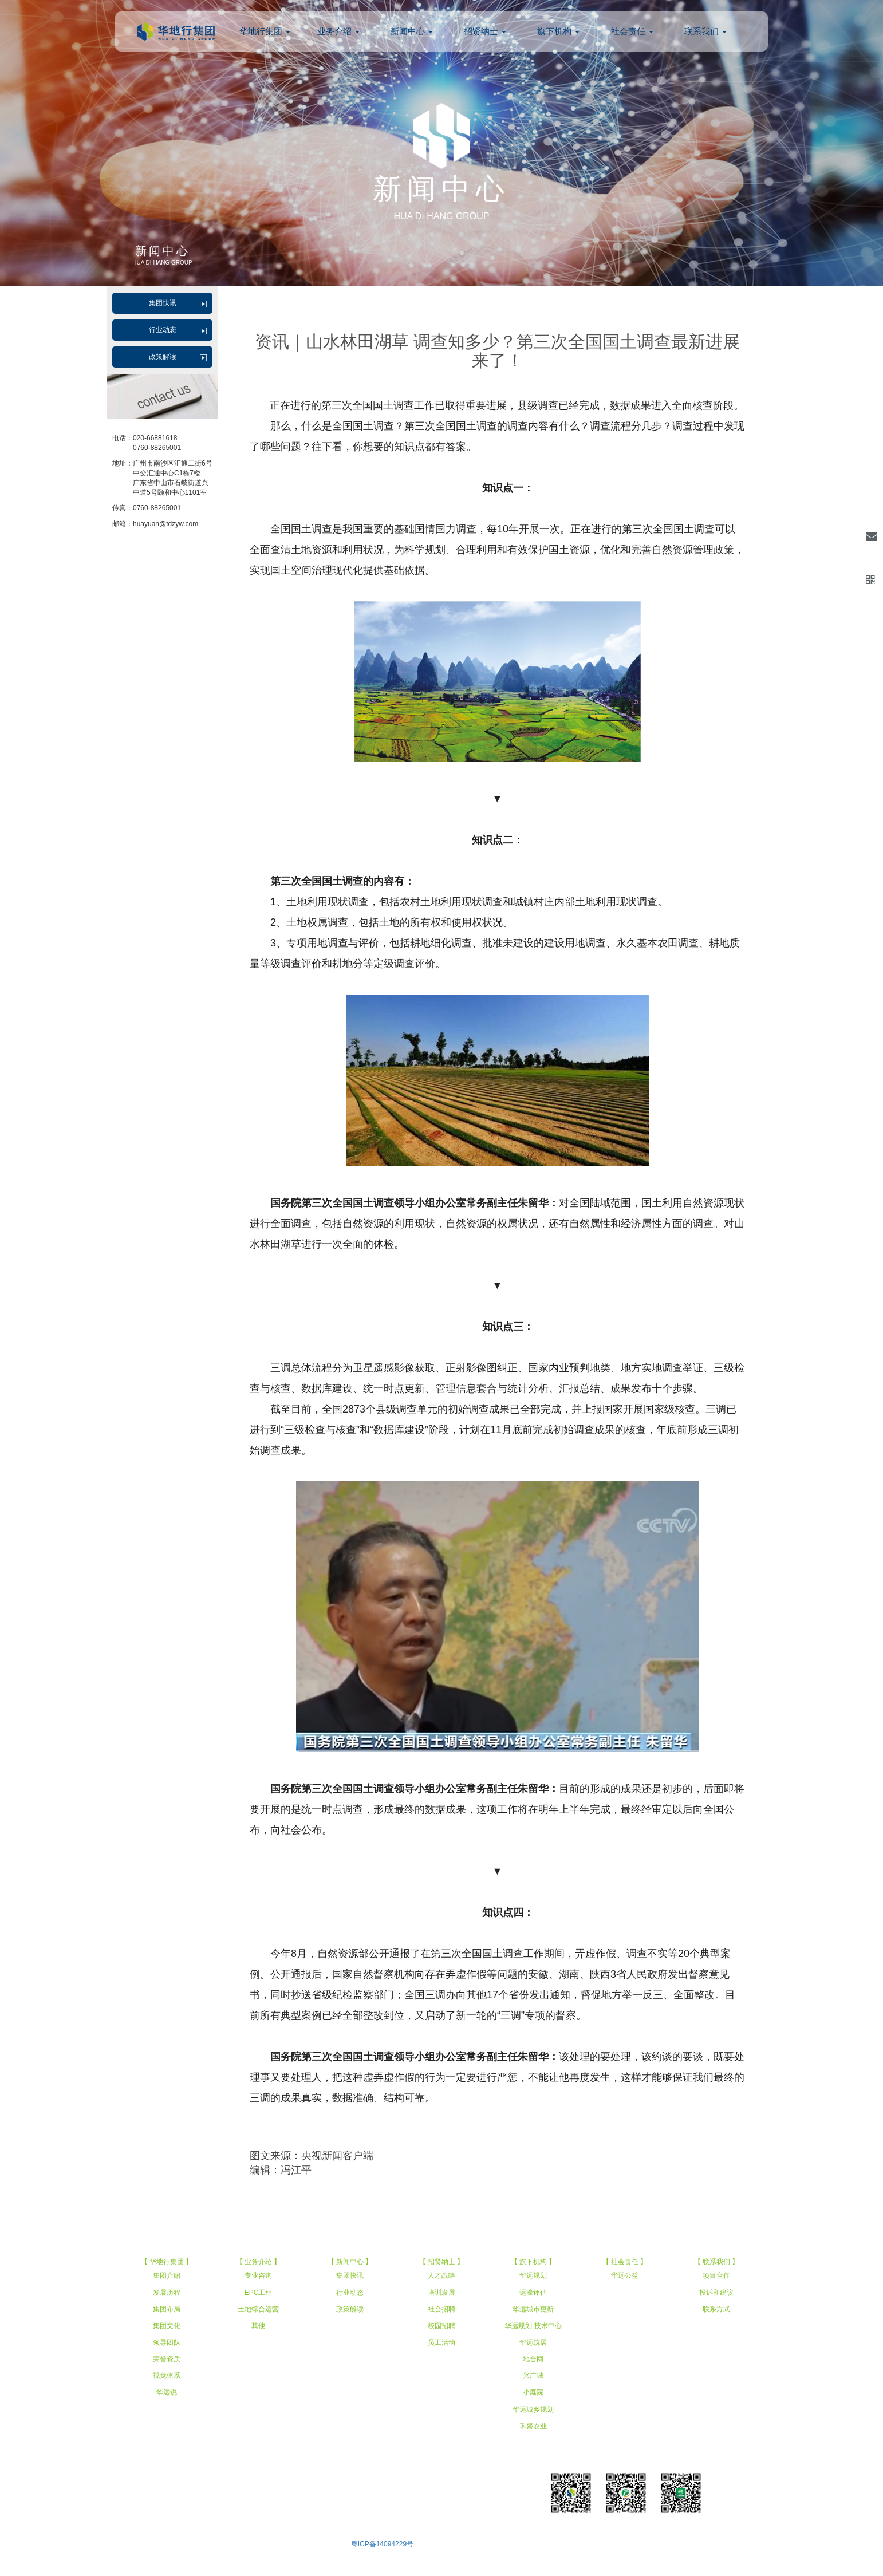 The image size is (883, 2576). Describe the element at coordinates (338, 31) in the screenshot. I see `业务介绍 [button]` at that location.